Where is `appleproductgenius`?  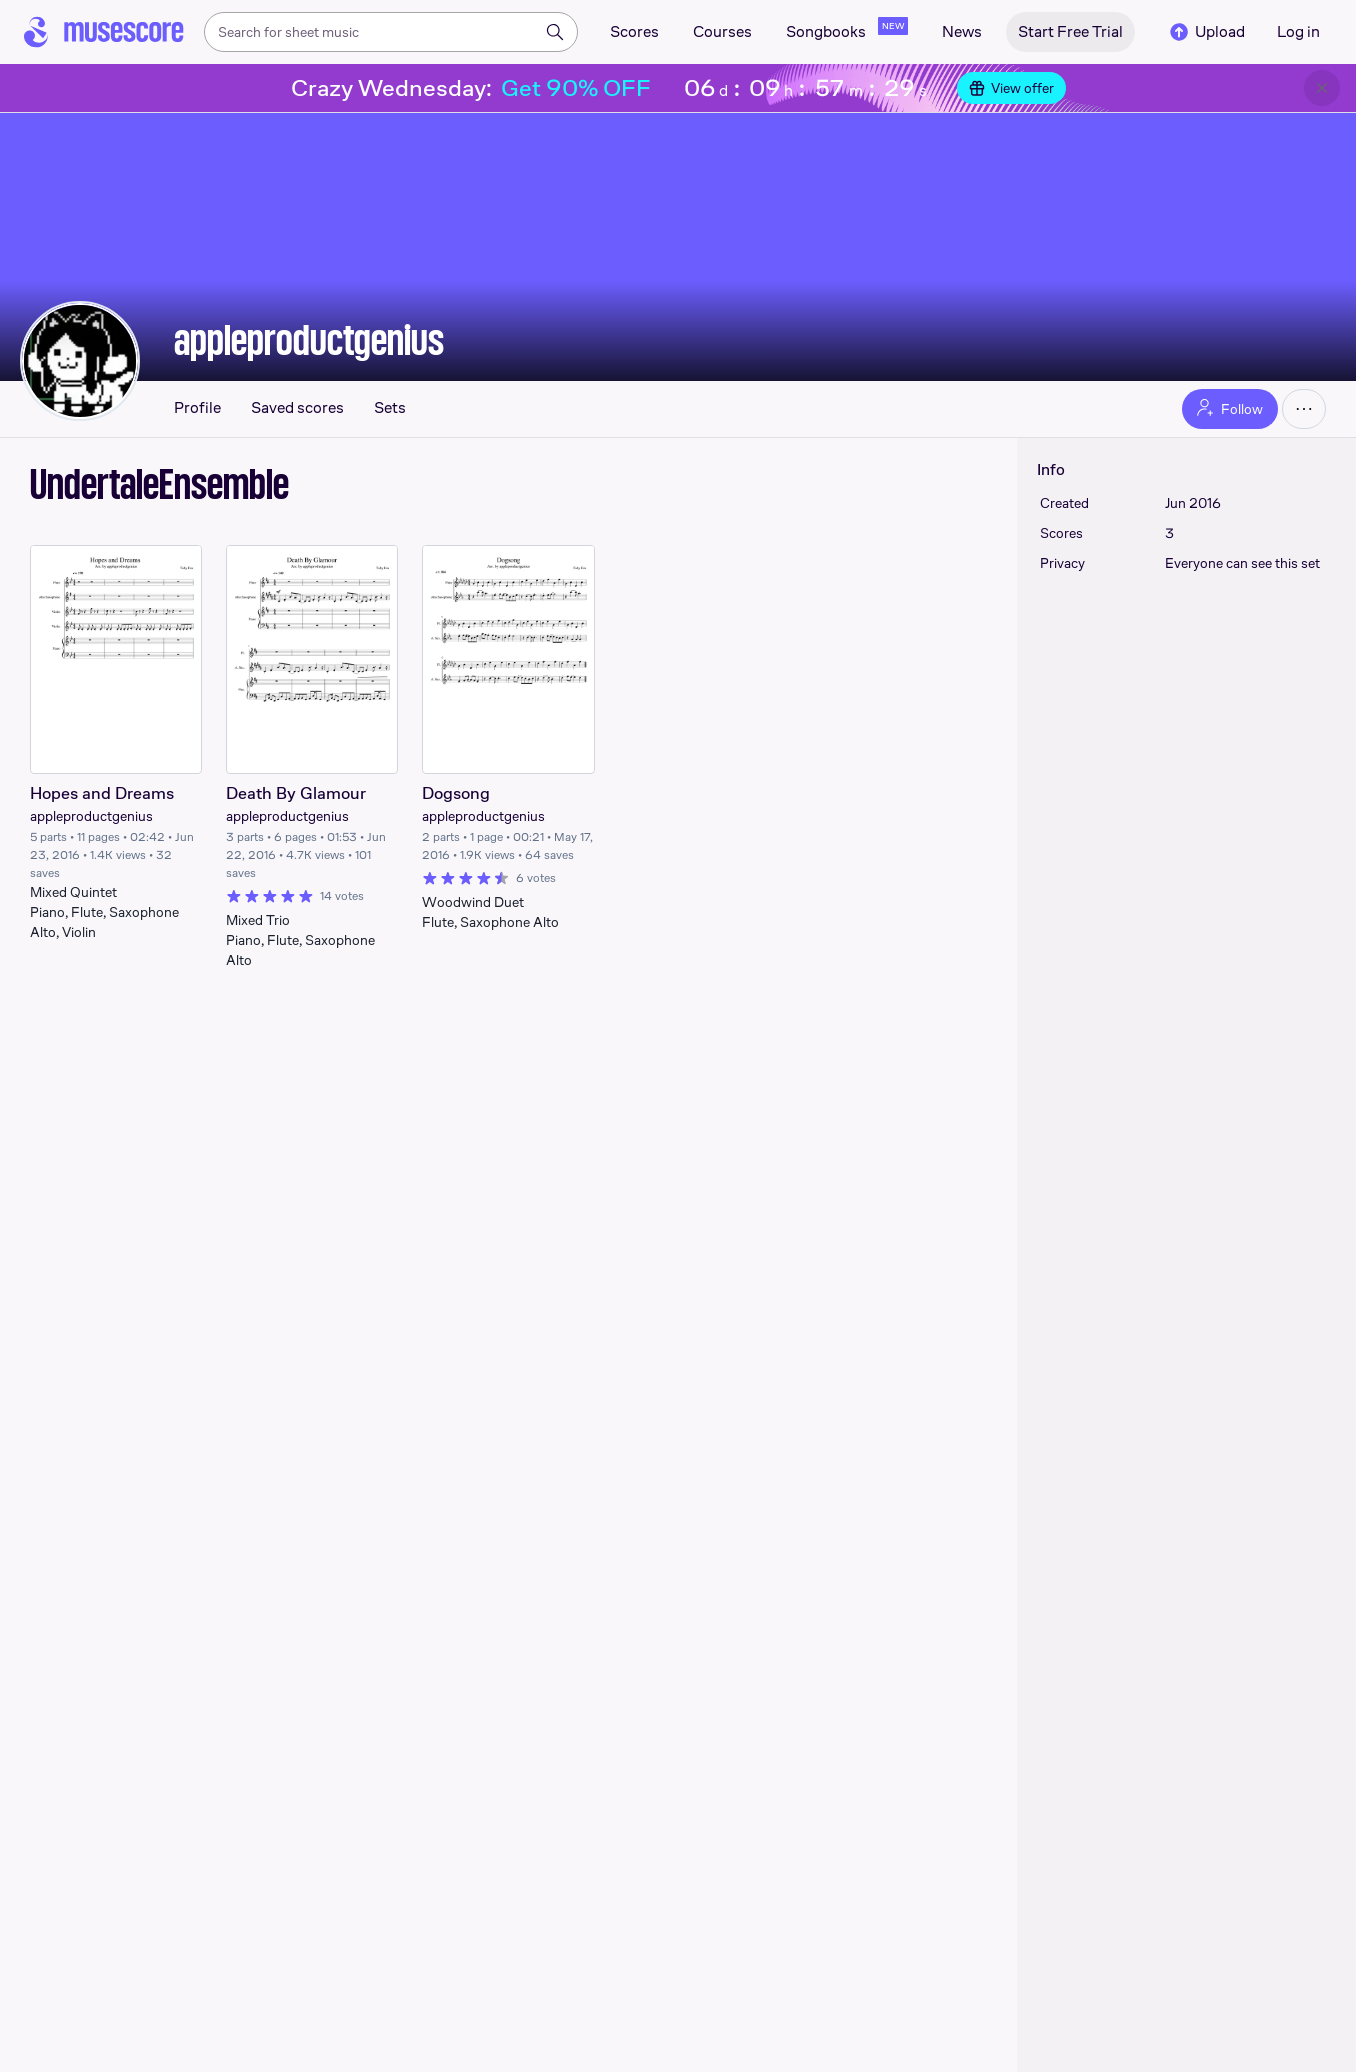 appleproductgenius is located at coordinates (309, 340).